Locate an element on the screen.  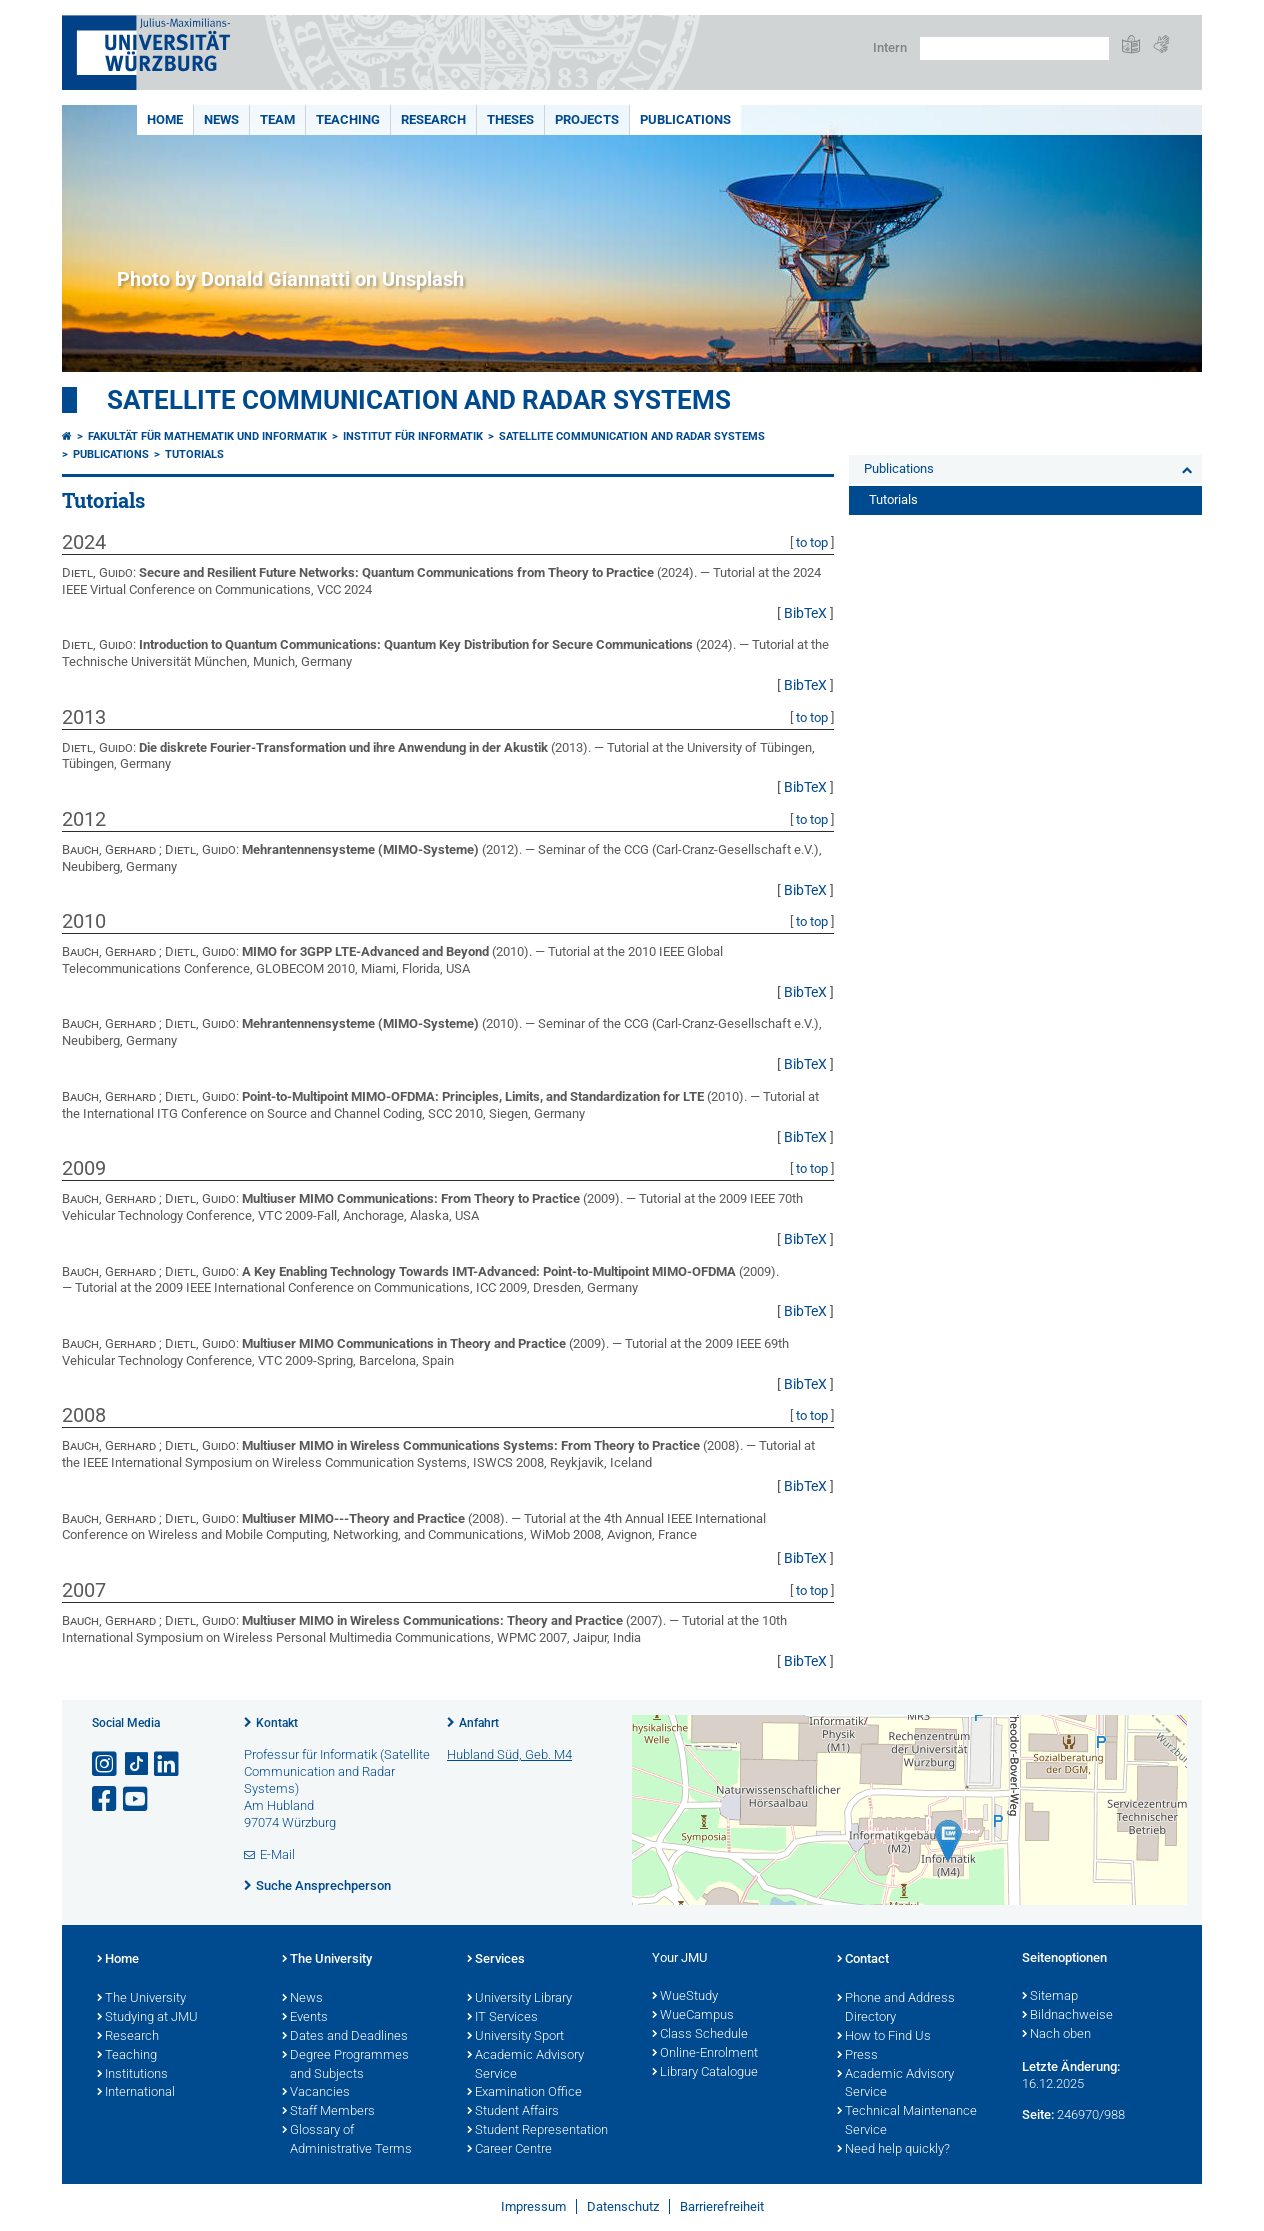
Projects is located at coordinates (587, 119).